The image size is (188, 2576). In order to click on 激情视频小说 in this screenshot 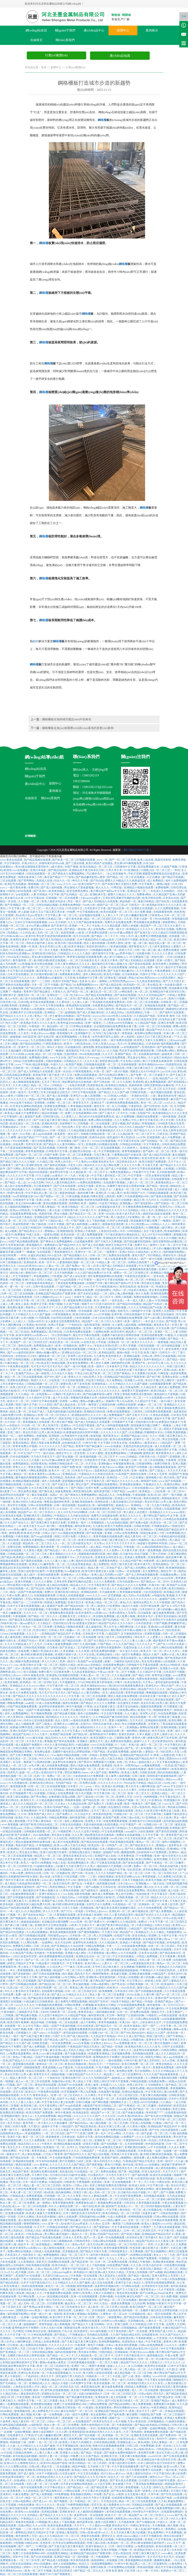, I will do `click(154, 1477)`.